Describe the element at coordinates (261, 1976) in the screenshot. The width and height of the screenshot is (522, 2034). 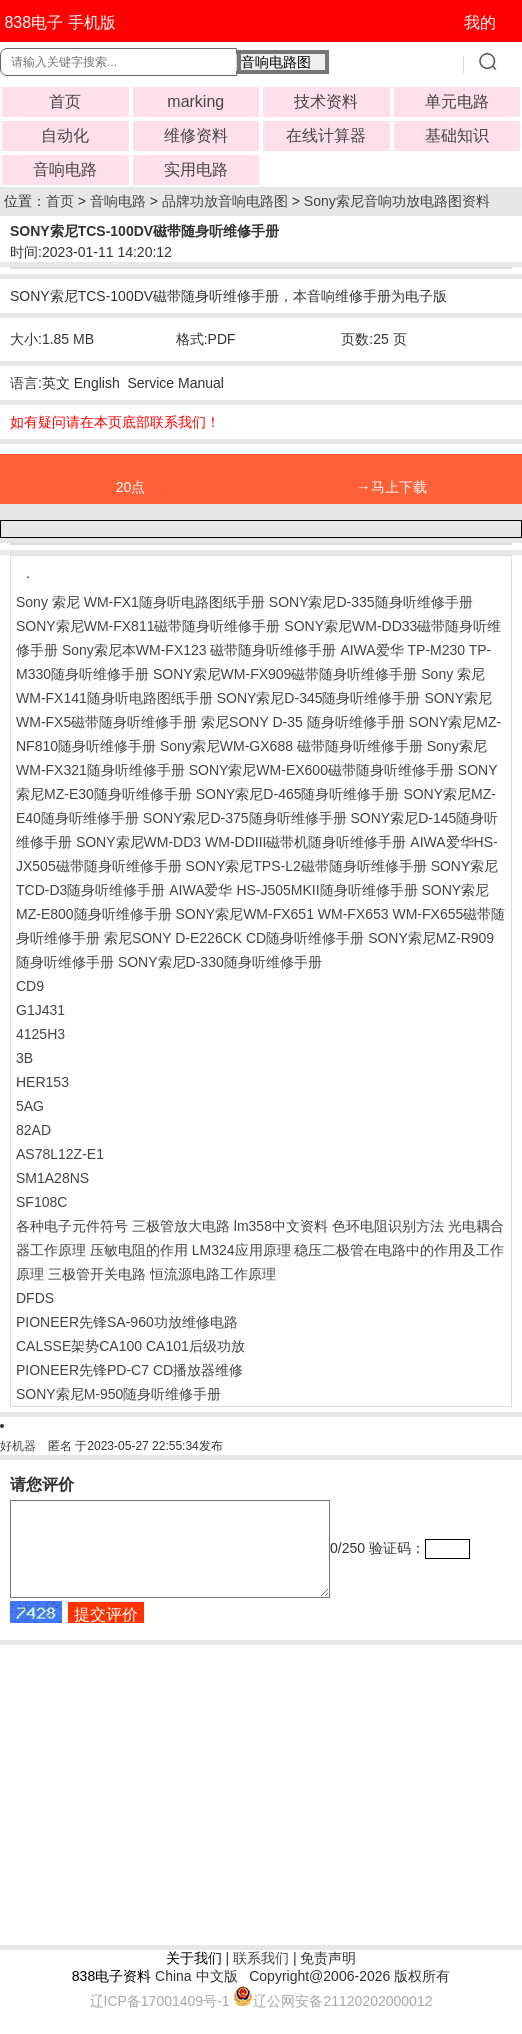
I see `联系我们` at that location.